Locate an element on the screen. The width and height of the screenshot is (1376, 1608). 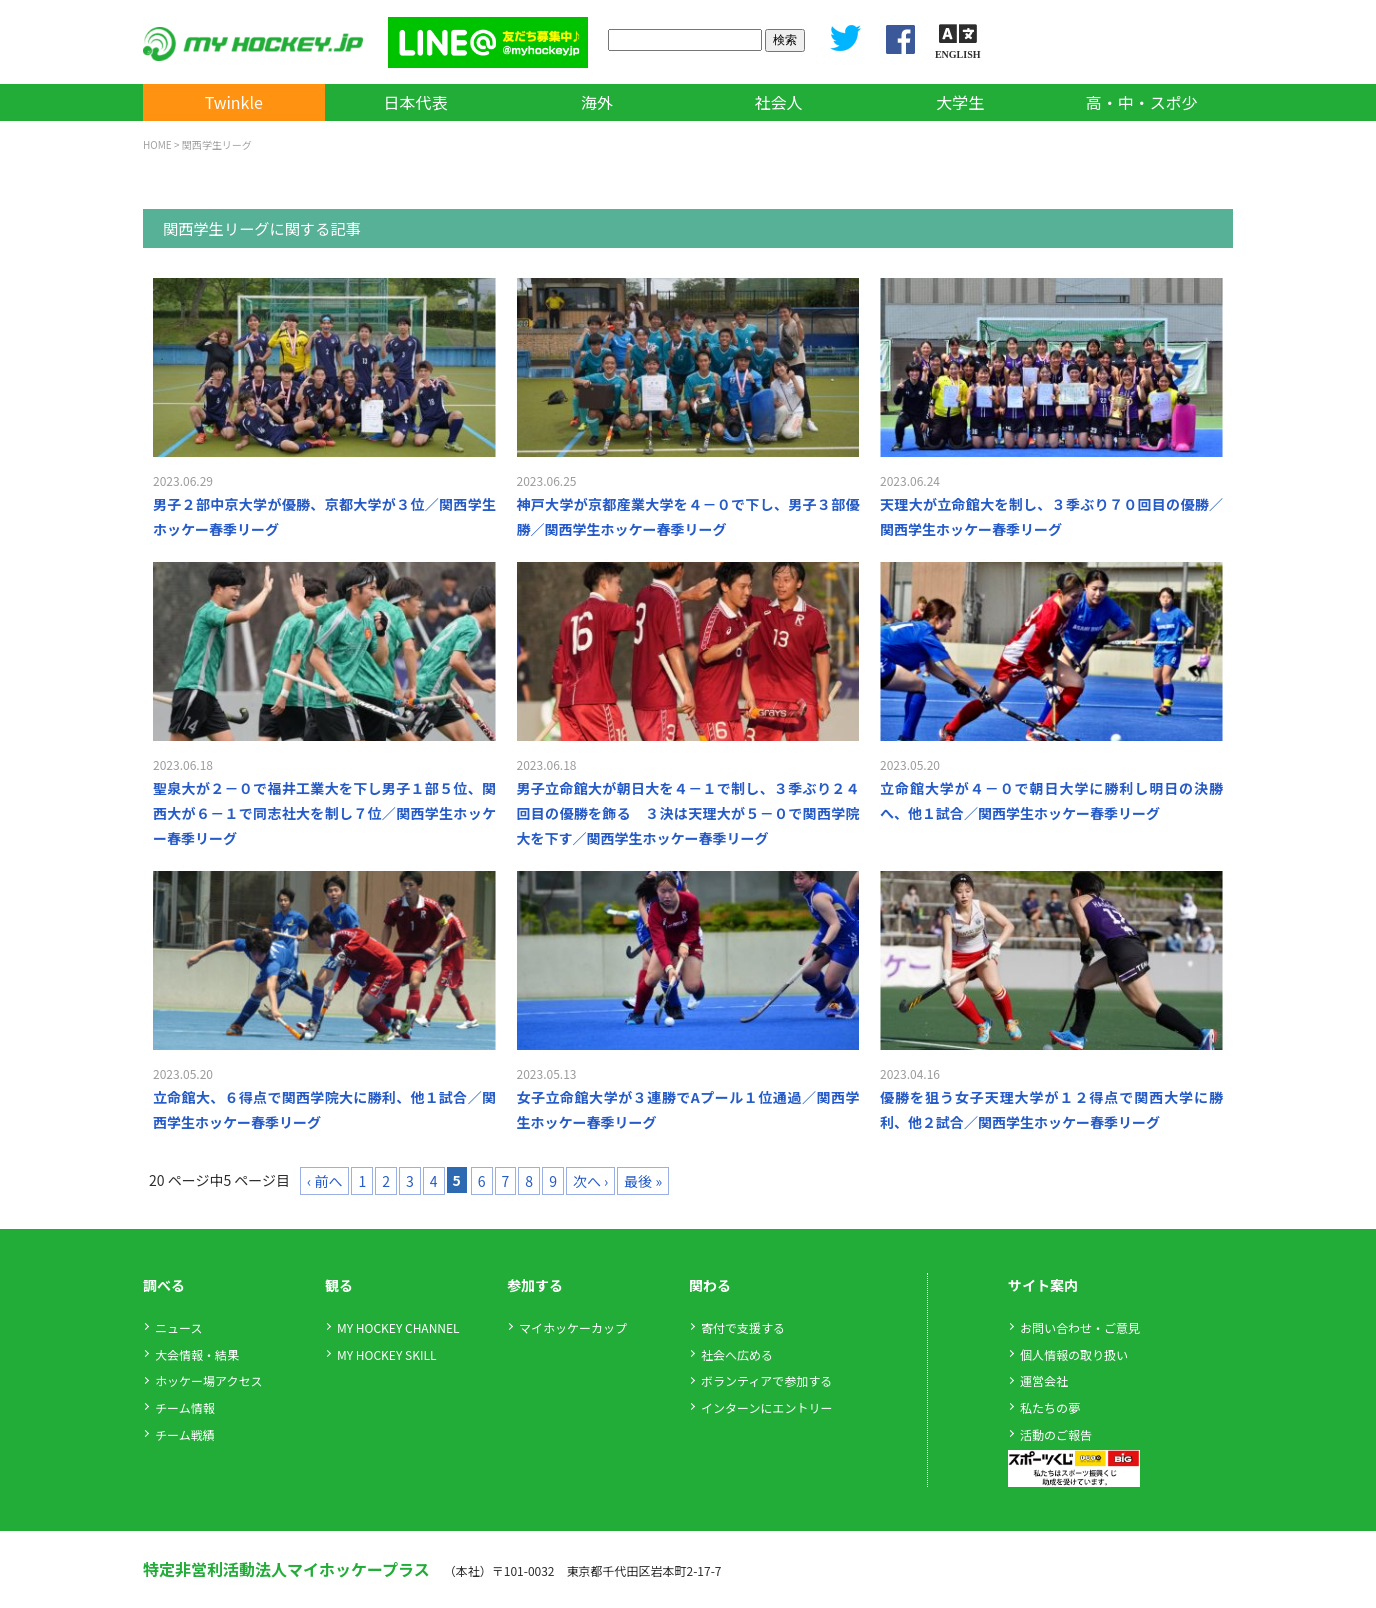
マイホッケーカップ is located at coordinates (573, 1327).